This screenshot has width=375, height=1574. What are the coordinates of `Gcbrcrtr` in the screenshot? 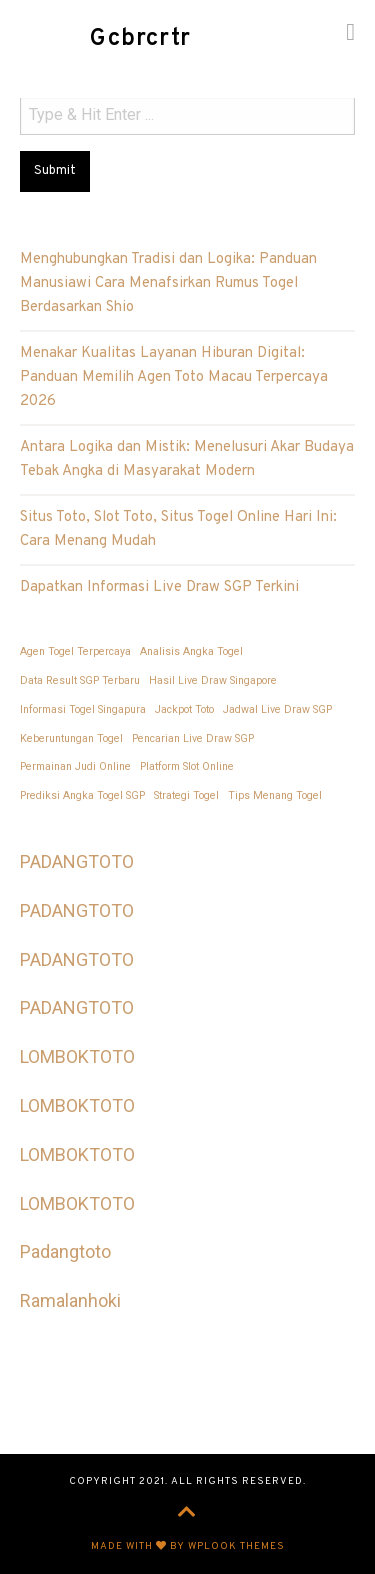 It's located at (140, 39).